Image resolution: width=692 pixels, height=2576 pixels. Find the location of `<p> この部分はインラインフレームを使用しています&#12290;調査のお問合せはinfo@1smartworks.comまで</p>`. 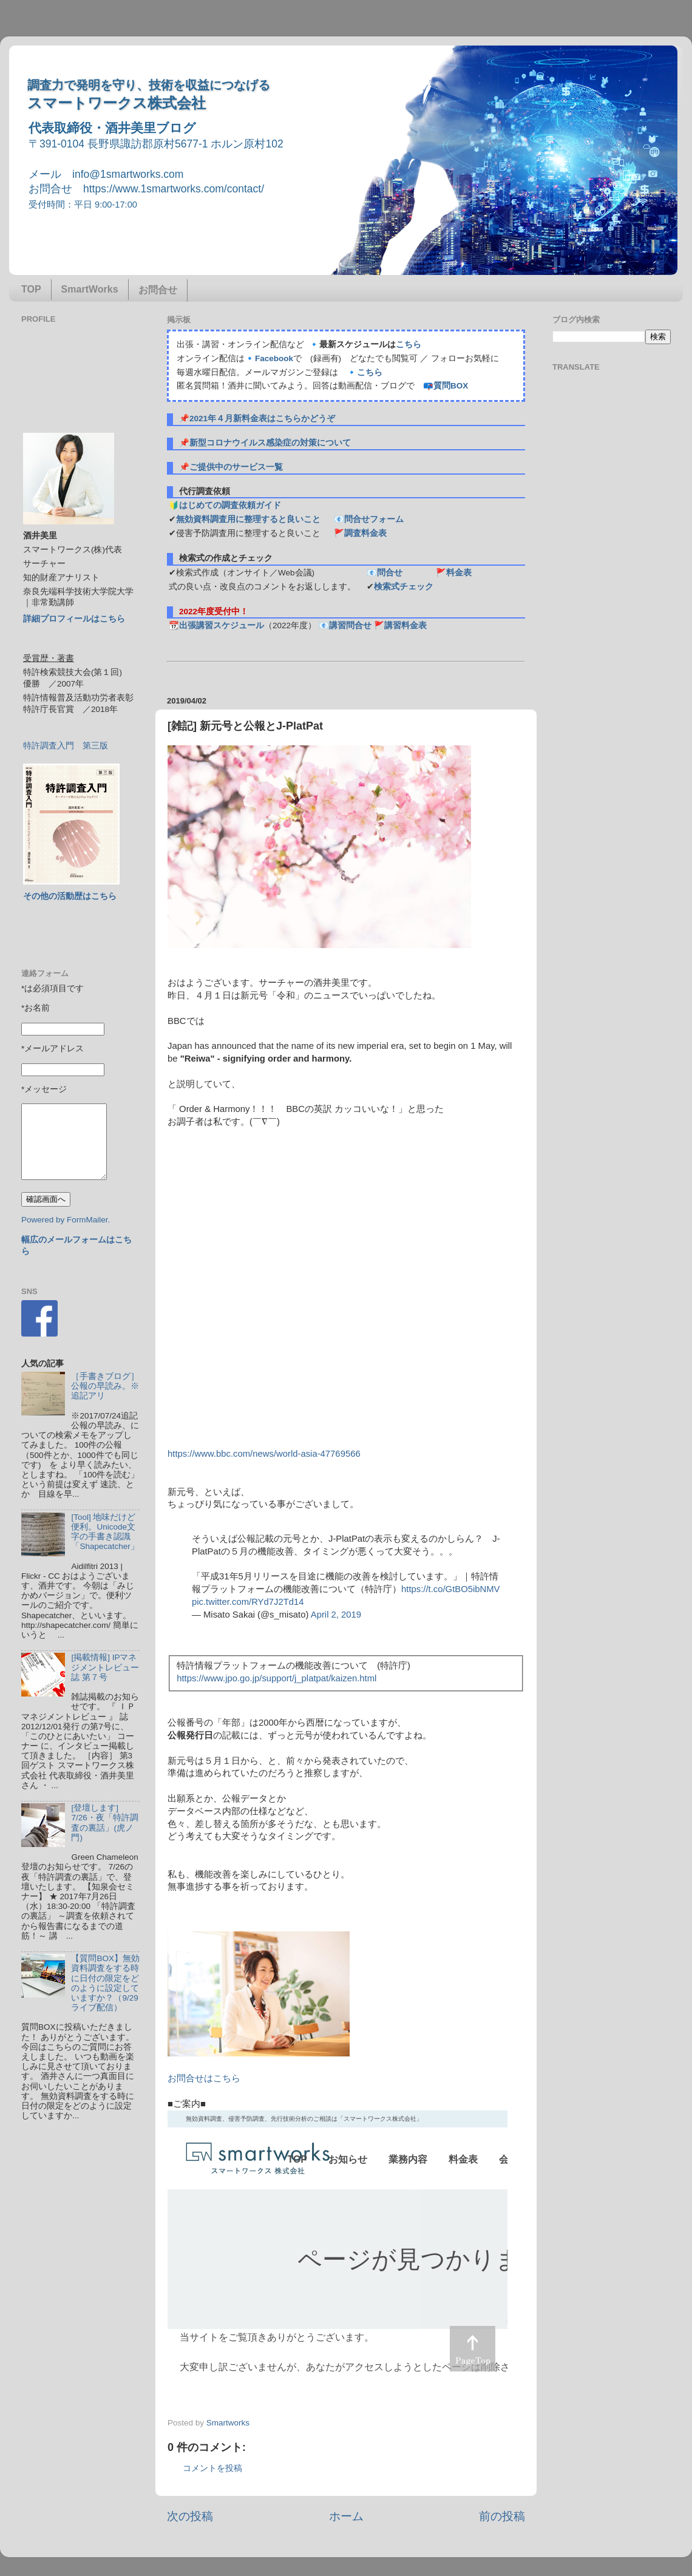

<p> この部分はインラインフレームを使用しています&#12290;調査のお問合せはinfo@1smartworks.comまで</p> is located at coordinates (337, 2247).